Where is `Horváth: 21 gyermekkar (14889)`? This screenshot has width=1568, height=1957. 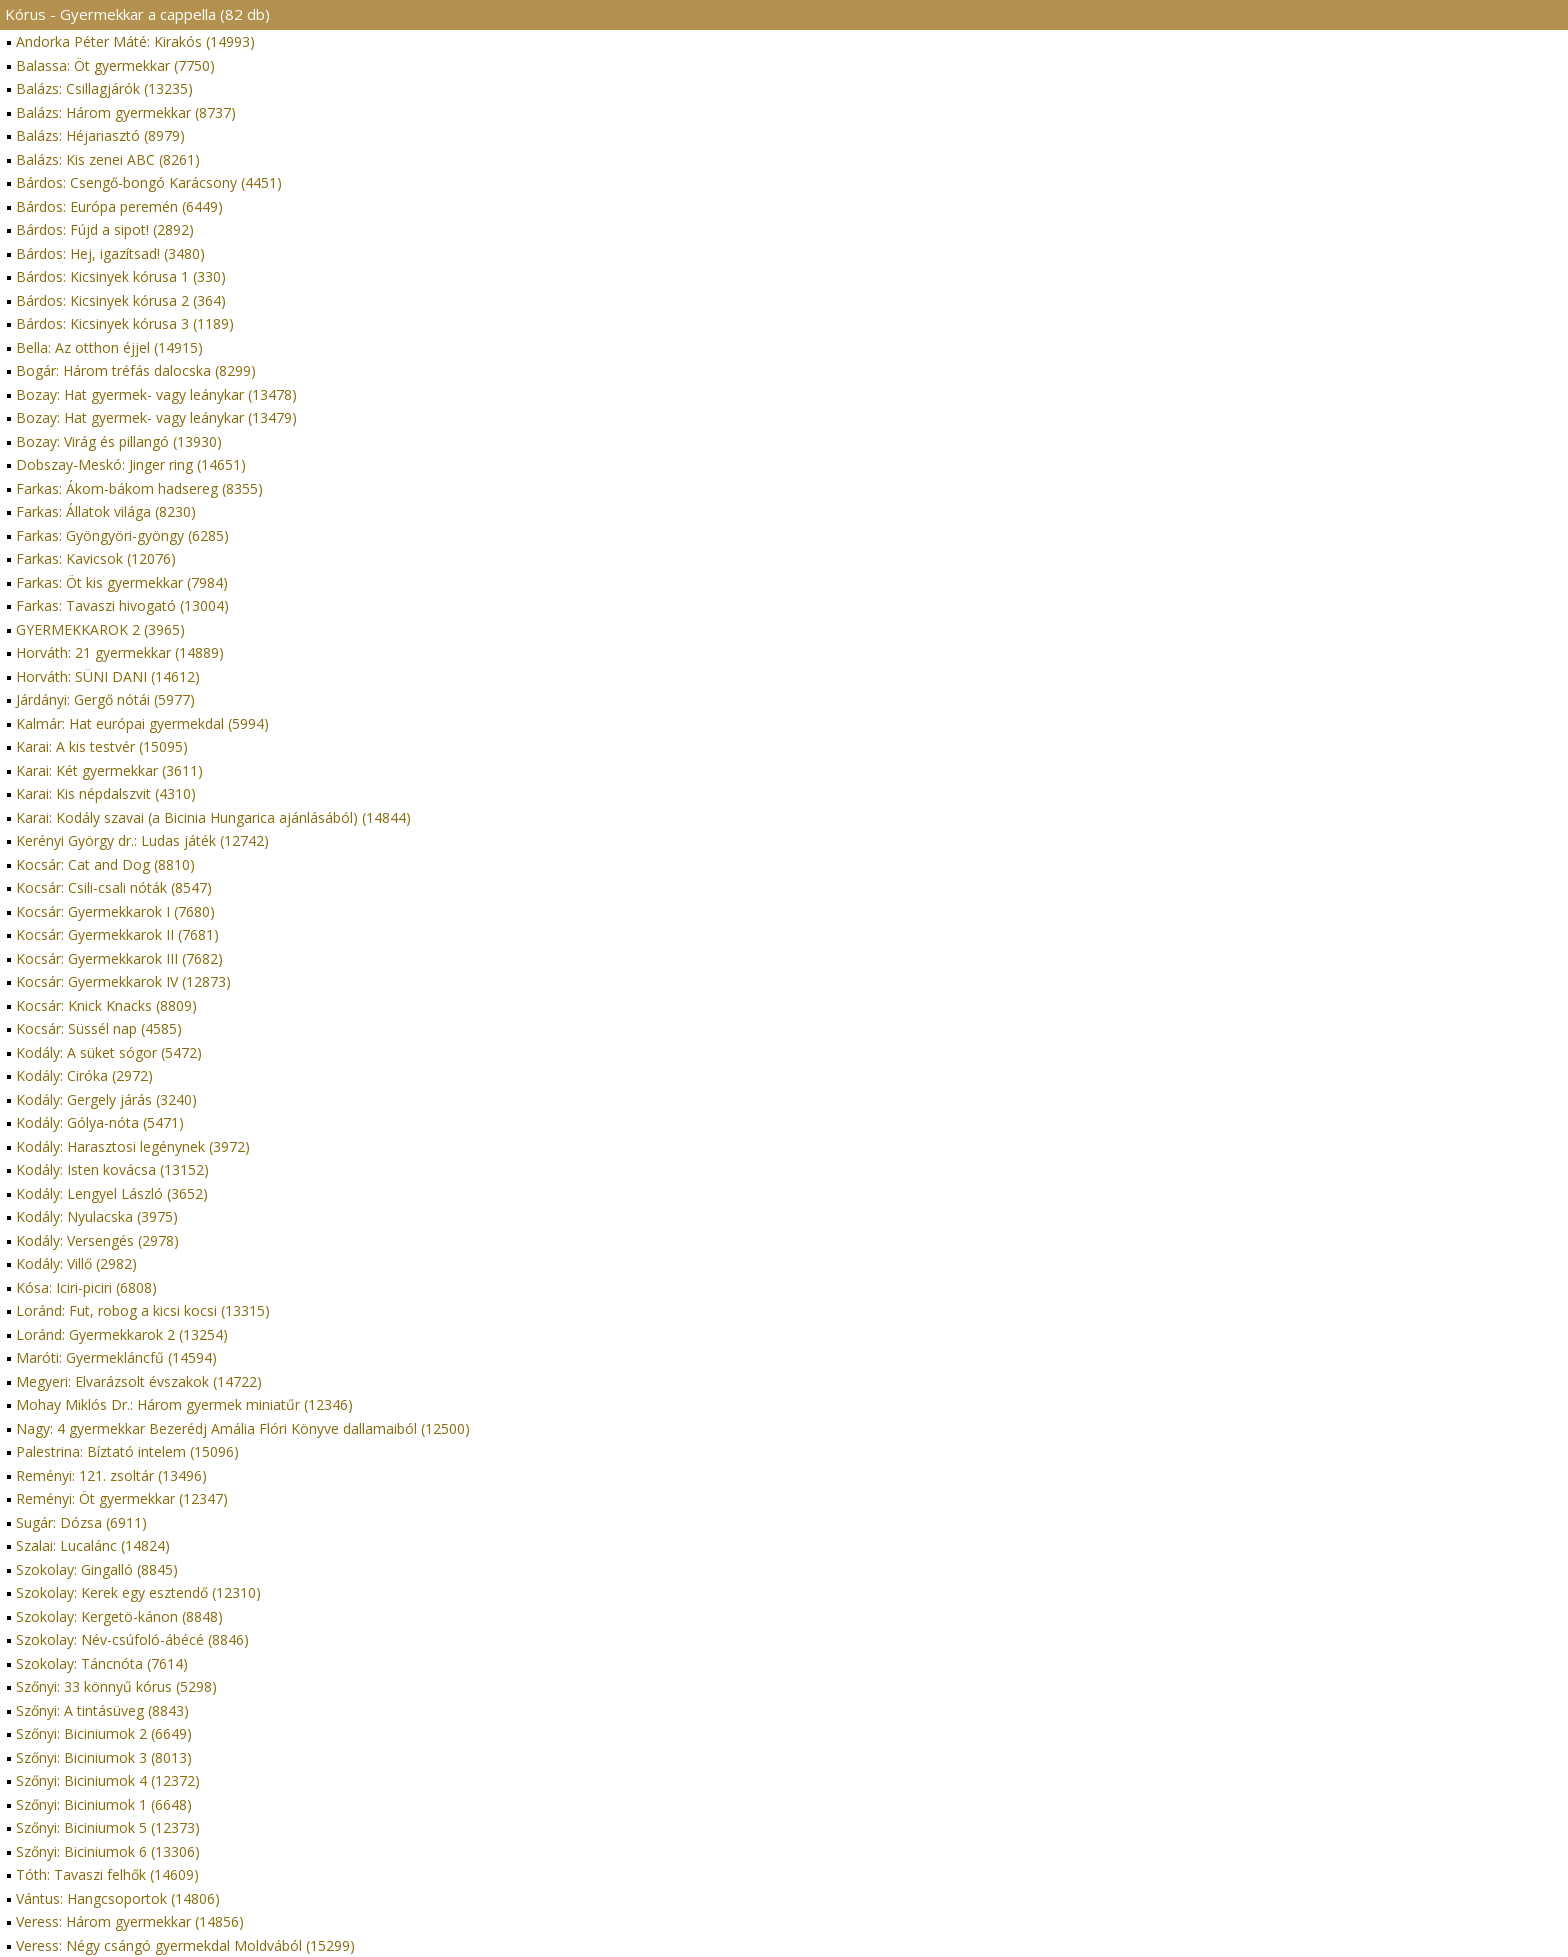
Horváth: 21 gyermekkar (14889) is located at coordinates (120, 652).